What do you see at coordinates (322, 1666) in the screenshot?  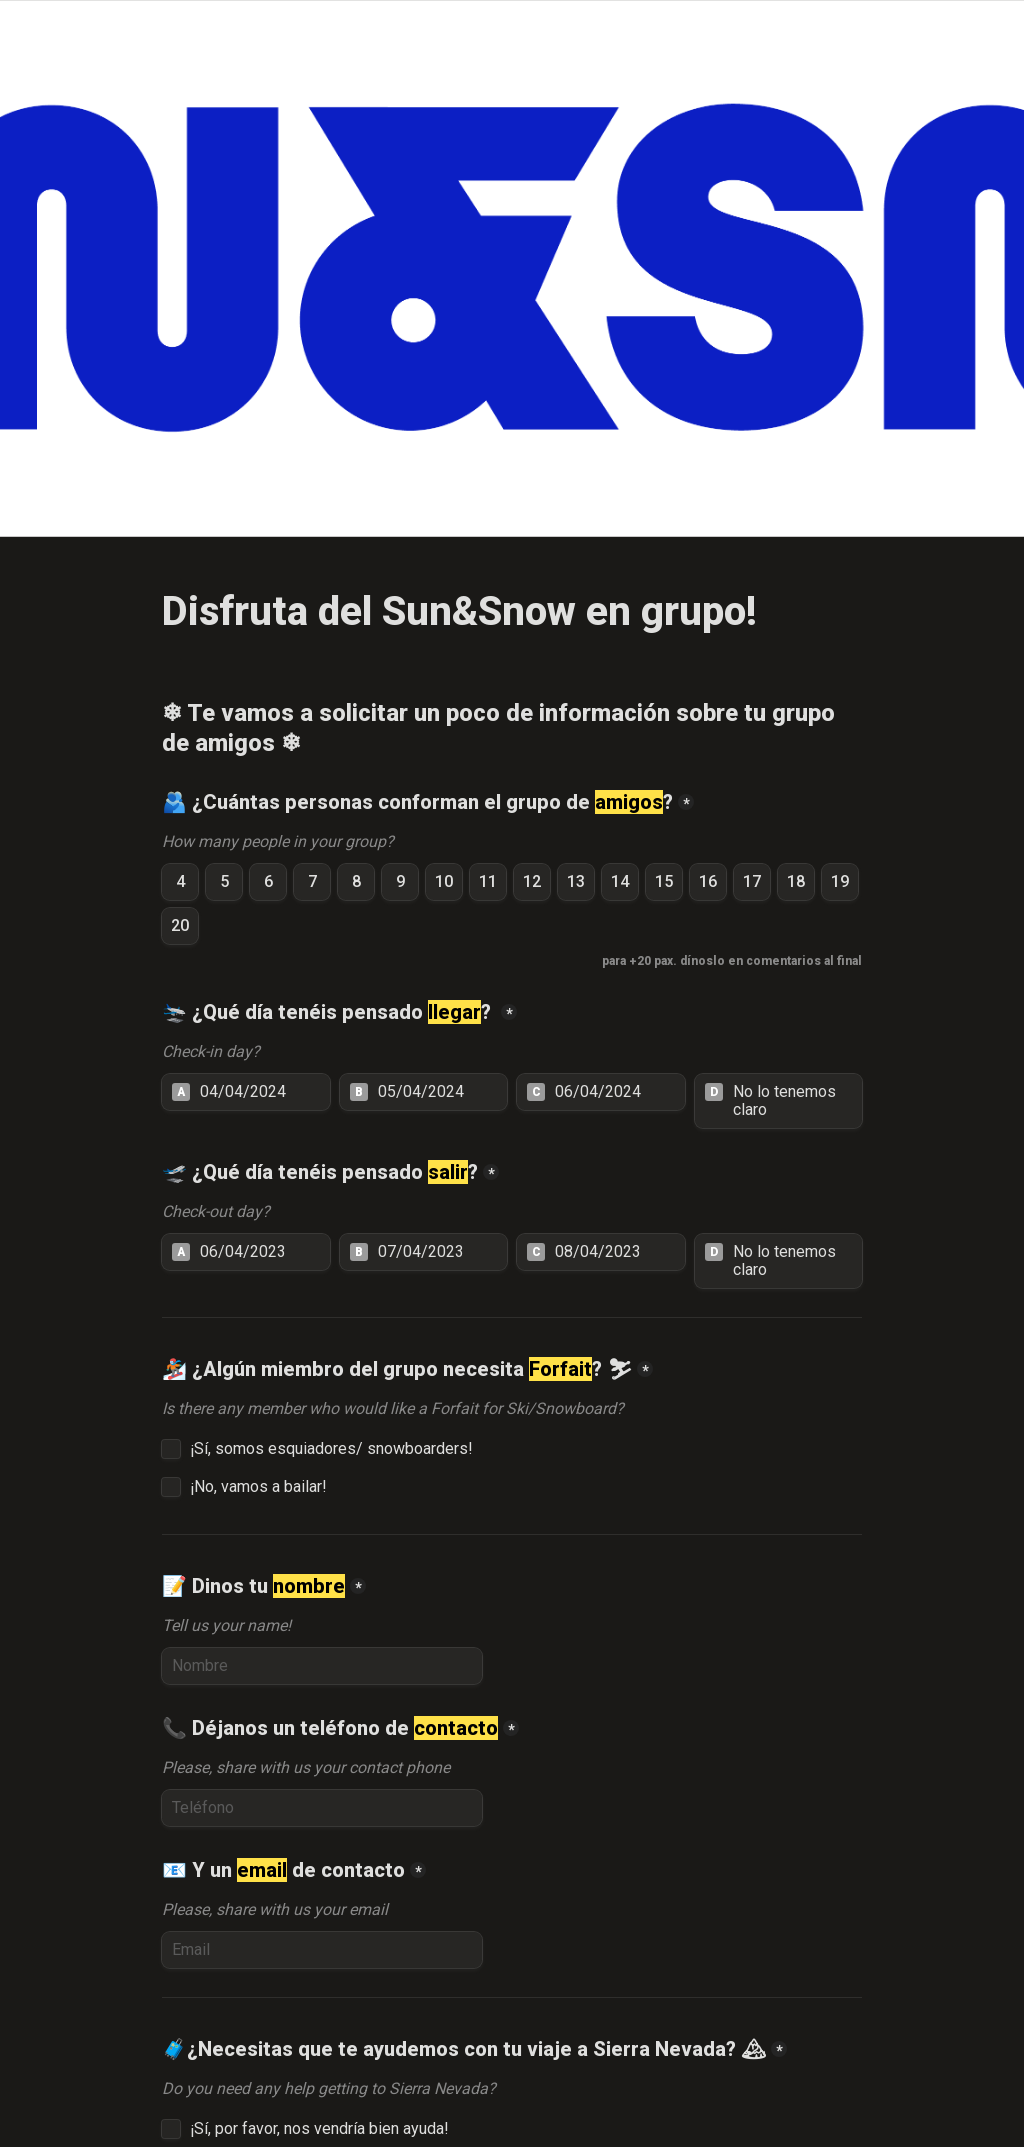 I see `[📝 Dinos tu nombre]` at bounding box center [322, 1666].